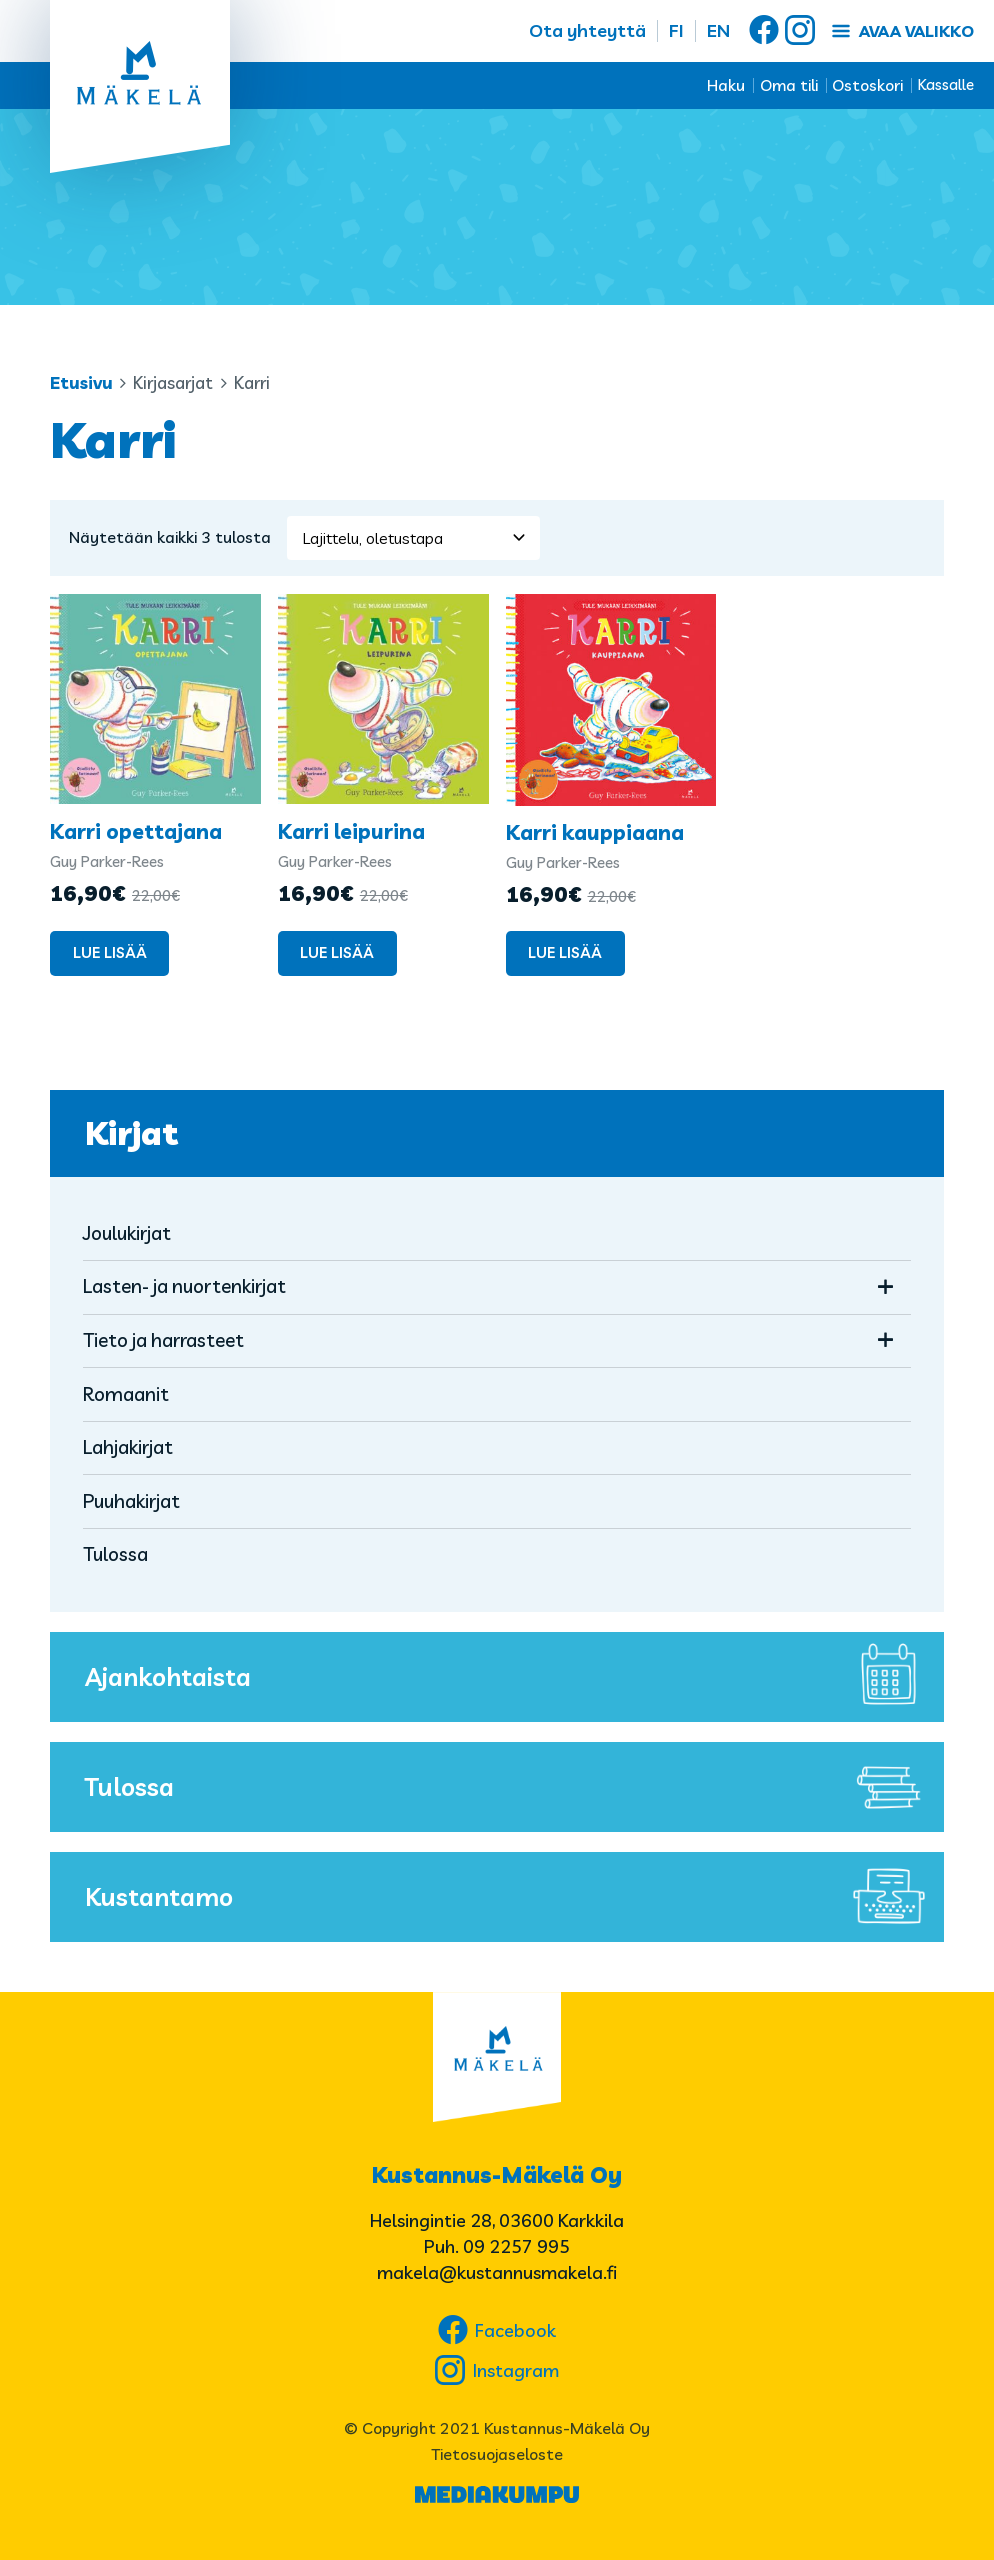 This screenshot has width=994, height=2560. I want to click on Kassalle, so click(946, 84).